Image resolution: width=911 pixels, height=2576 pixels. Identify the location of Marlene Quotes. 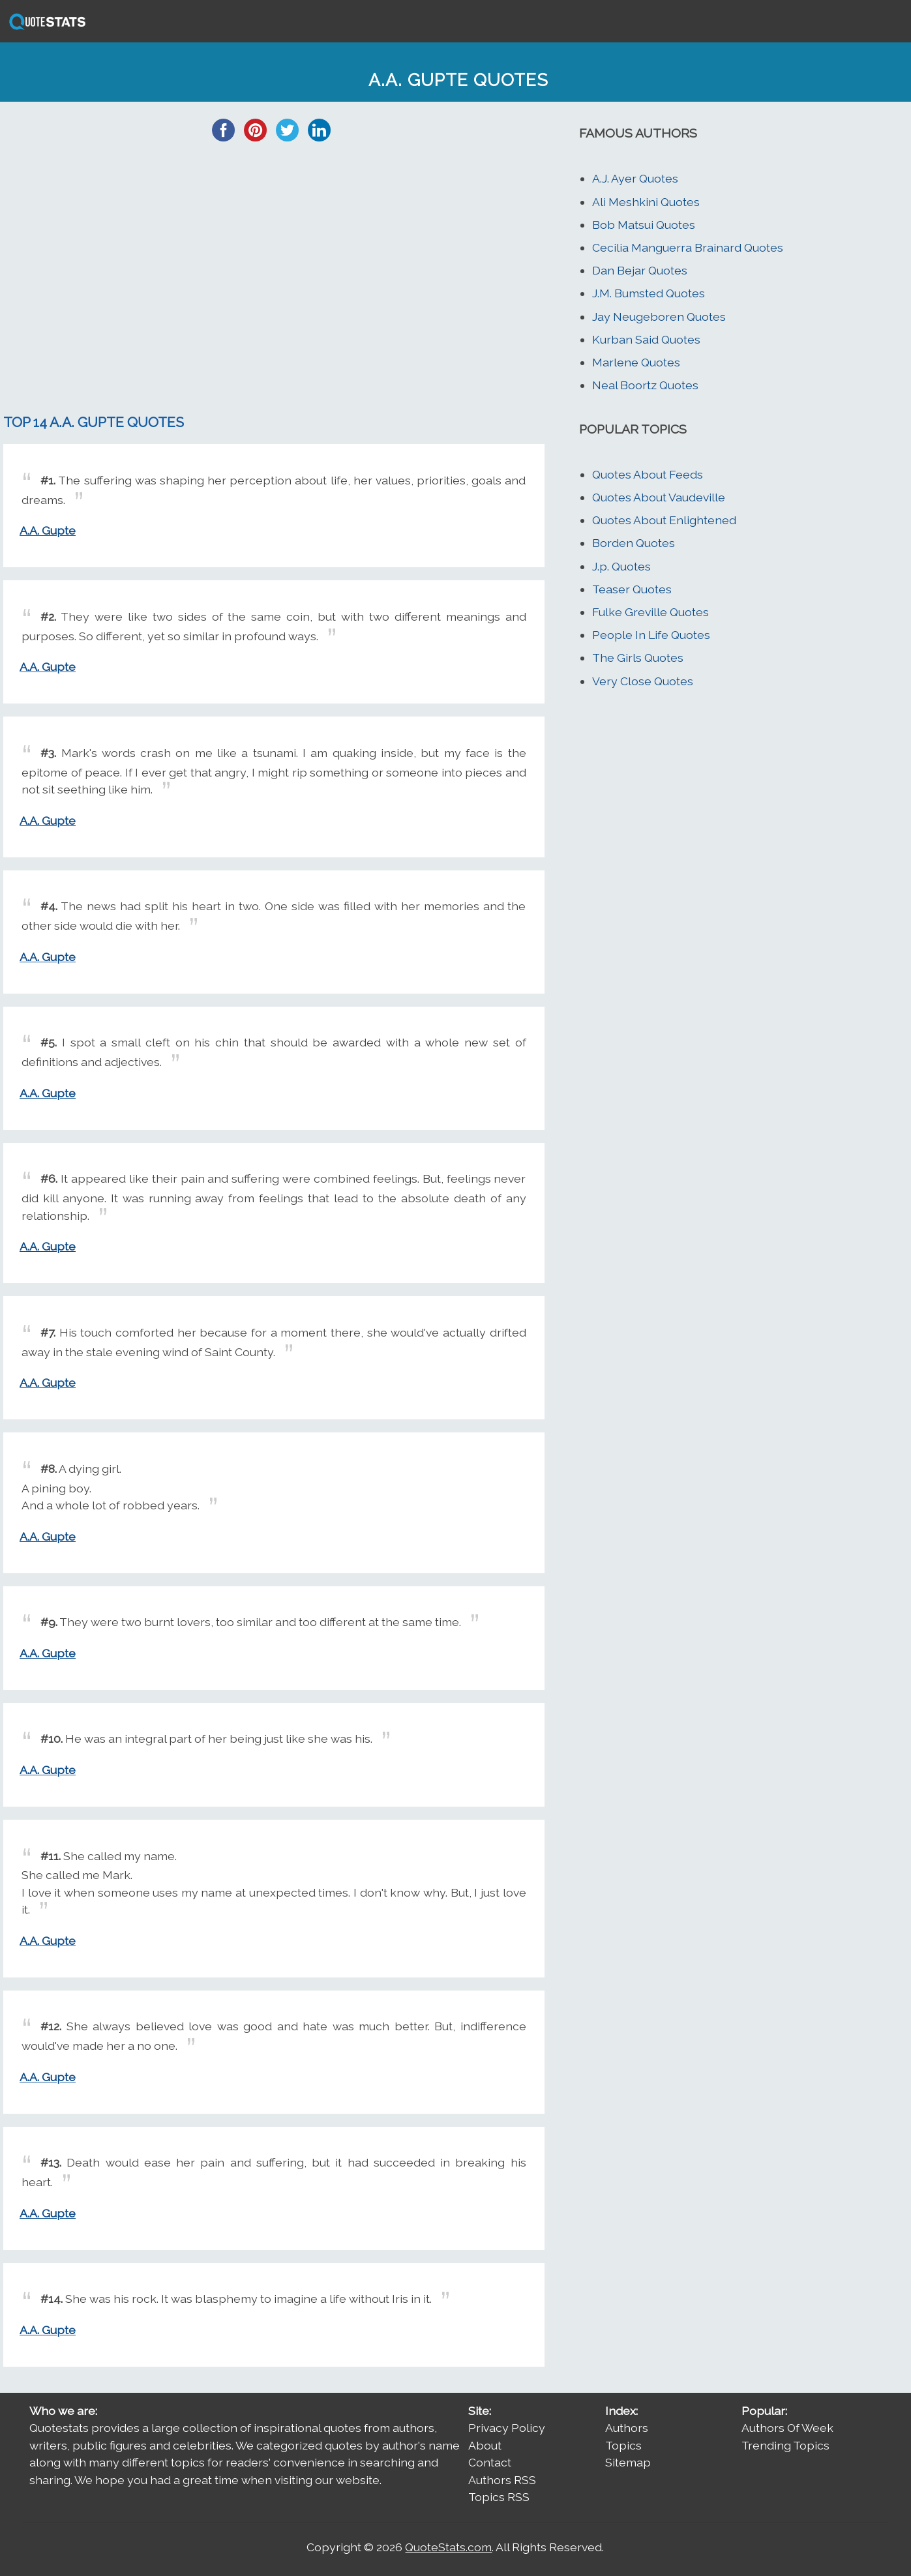
(636, 362).